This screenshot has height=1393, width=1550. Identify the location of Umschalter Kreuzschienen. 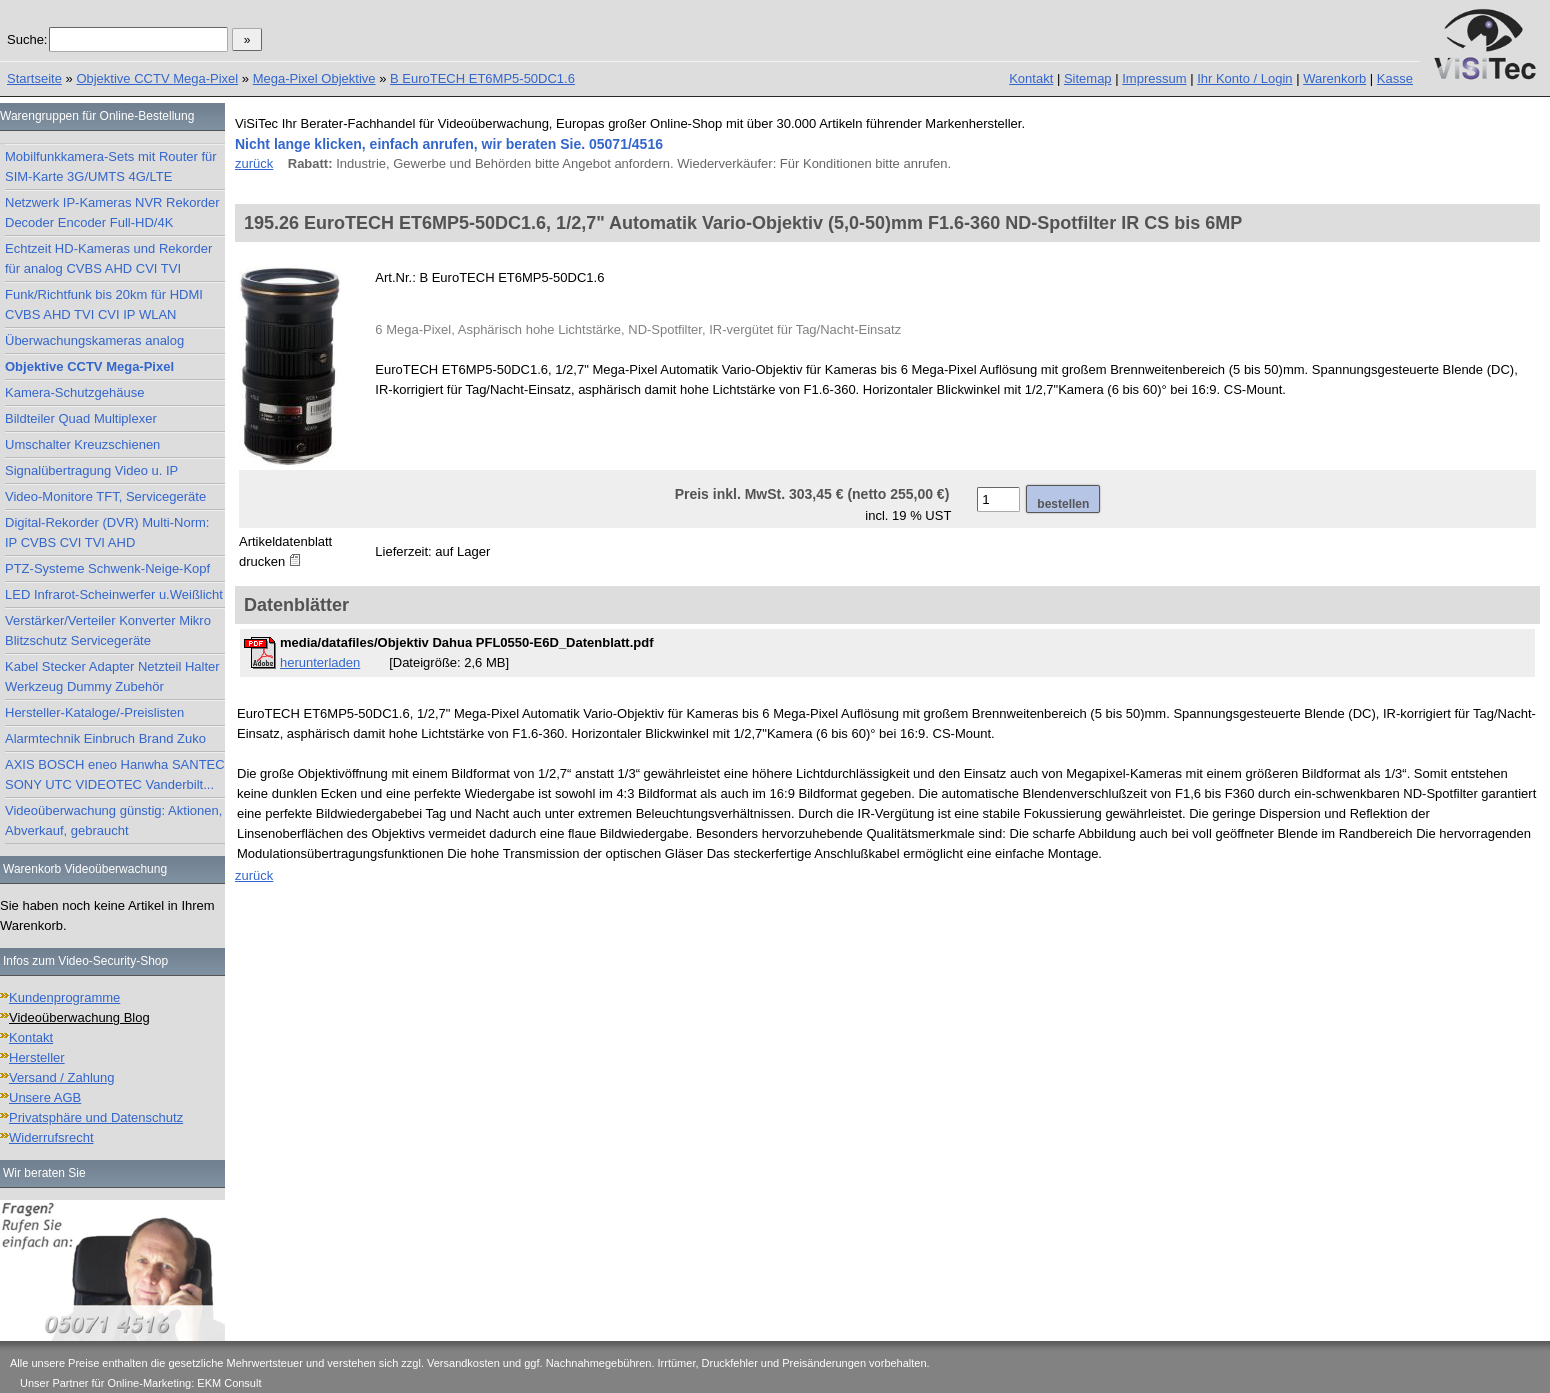
(82, 444).